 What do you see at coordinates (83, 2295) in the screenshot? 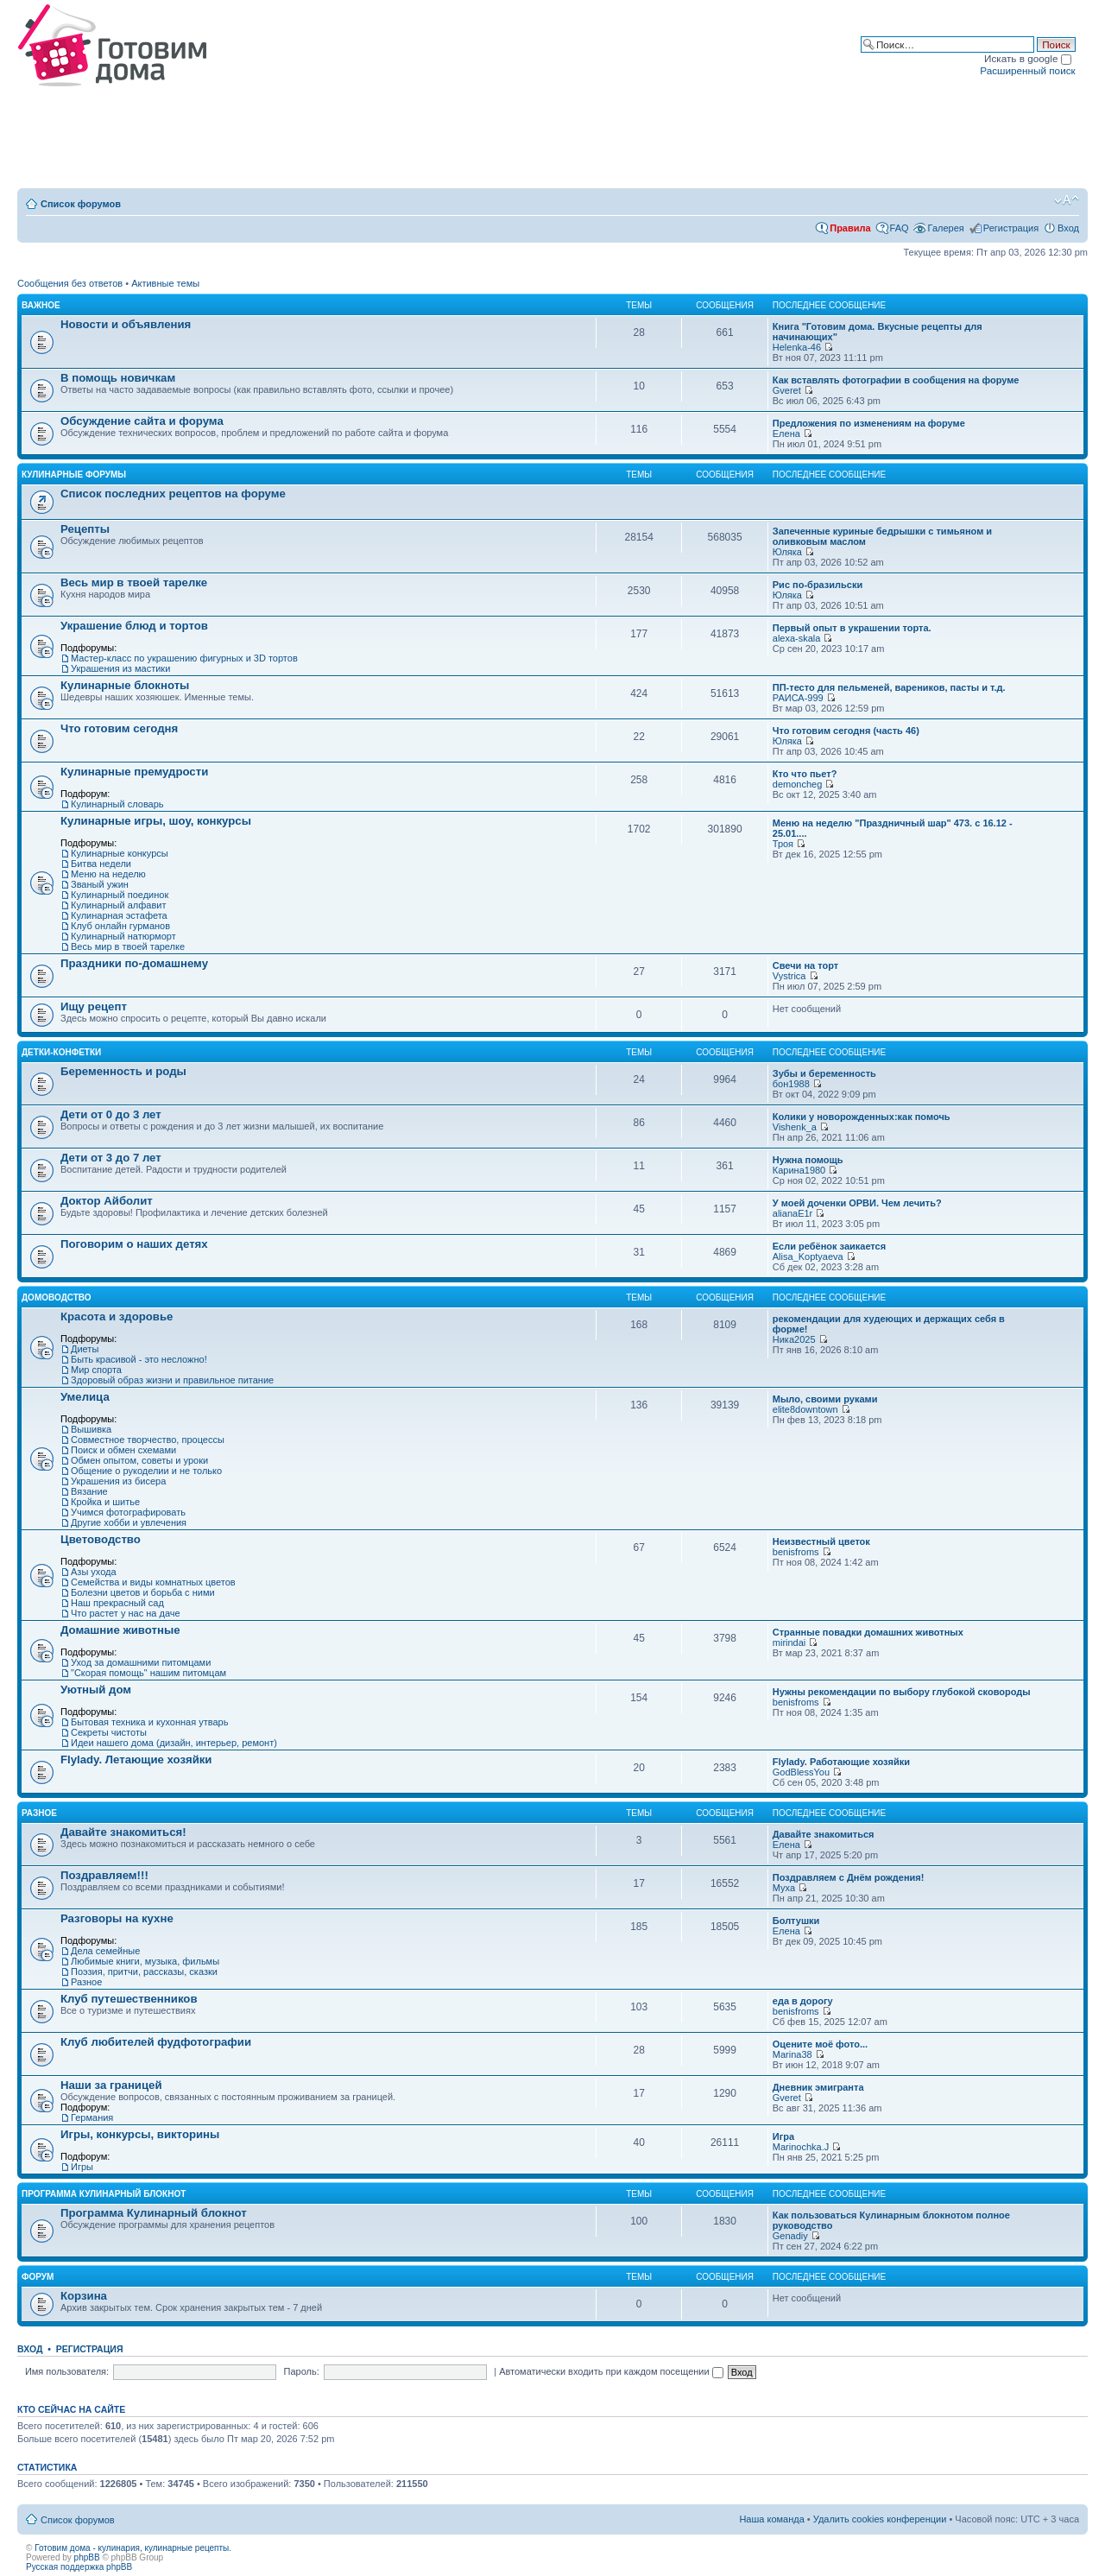
I see `Корзина` at bounding box center [83, 2295].